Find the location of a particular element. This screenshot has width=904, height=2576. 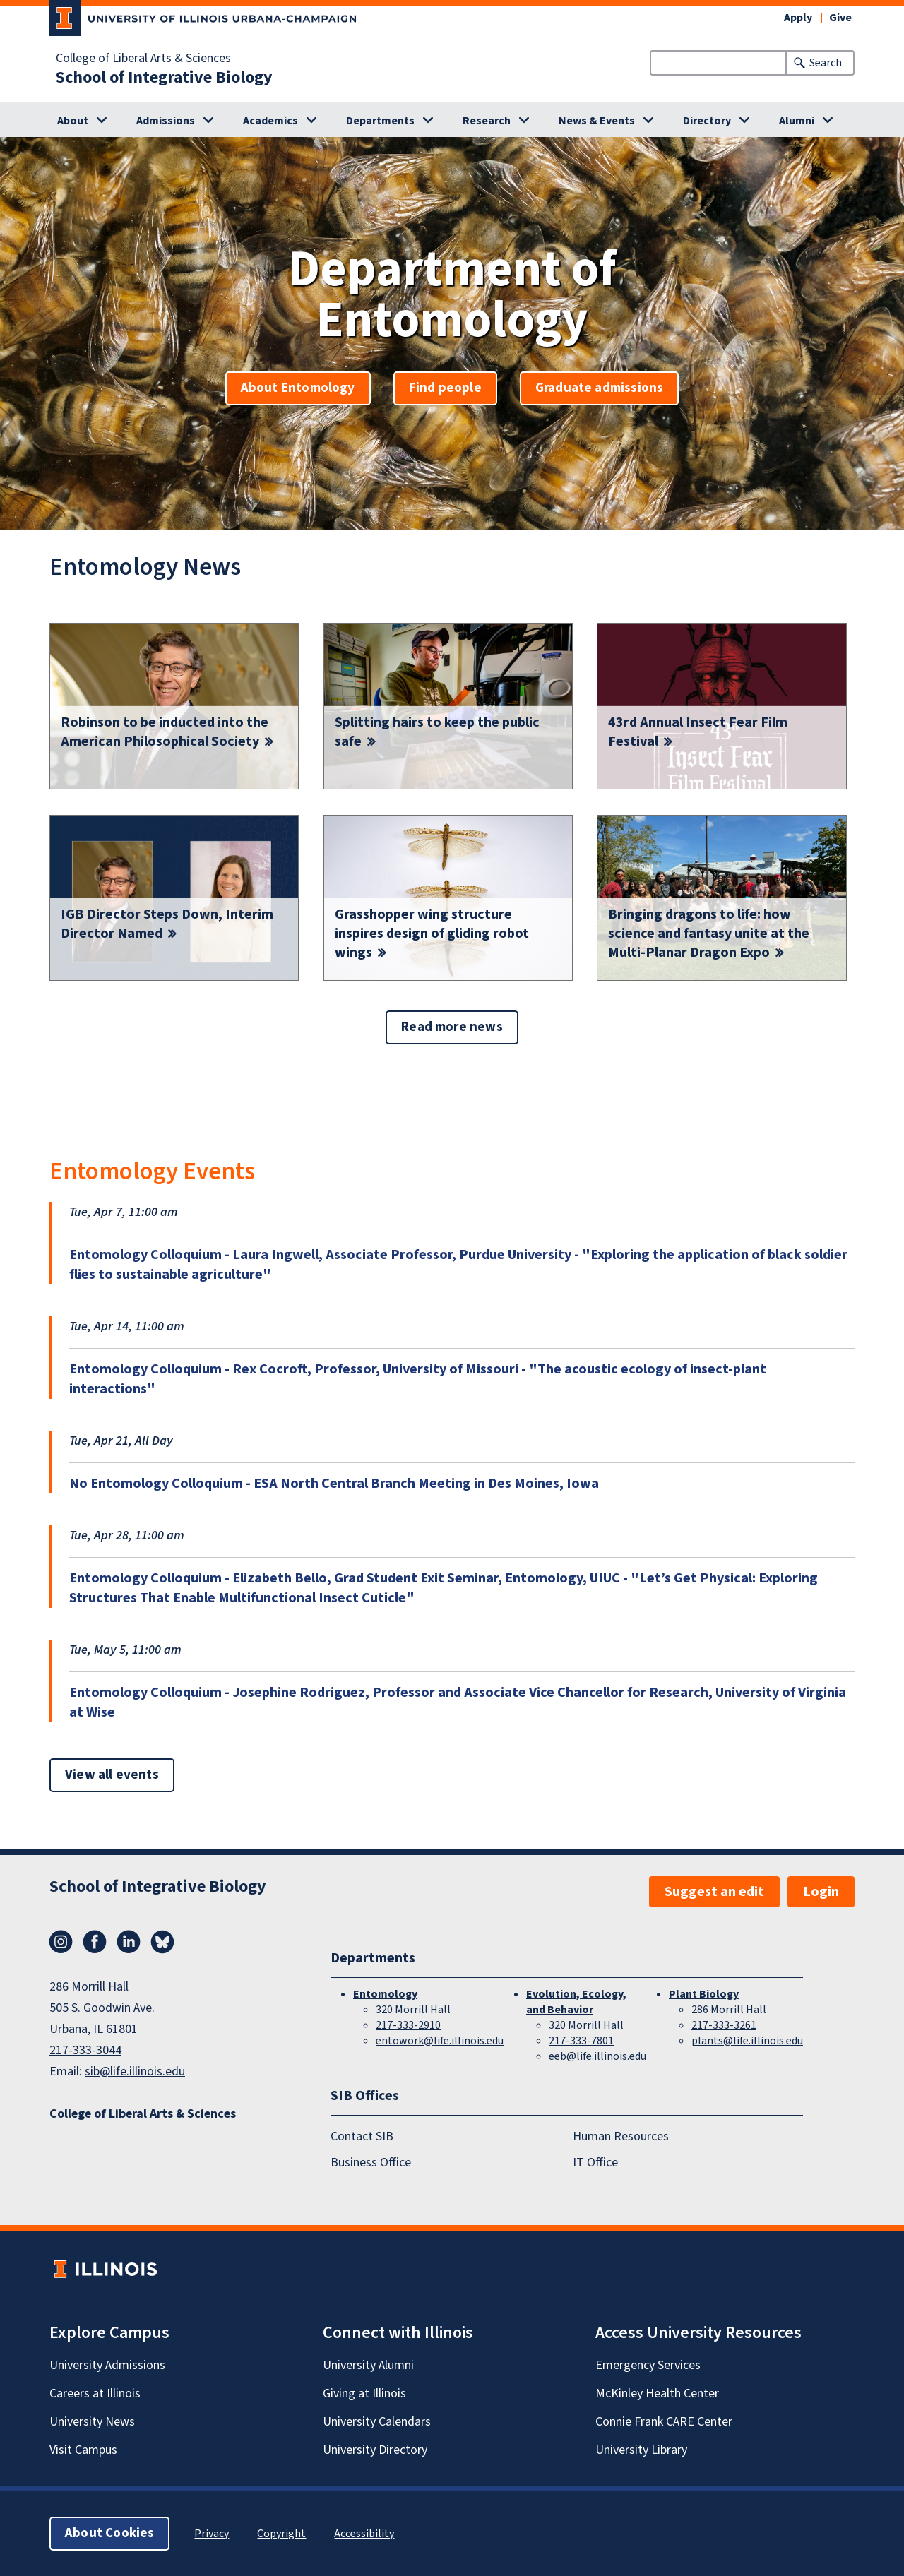

About Entomology is located at coordinates (298, 388).